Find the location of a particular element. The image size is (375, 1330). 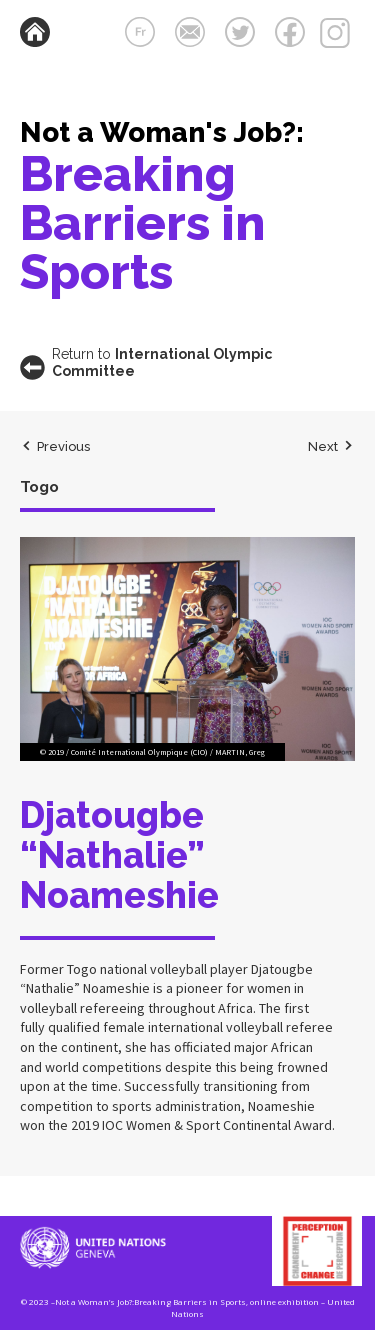

Not a Woman's Job?: is located at coordinates (162, 132).